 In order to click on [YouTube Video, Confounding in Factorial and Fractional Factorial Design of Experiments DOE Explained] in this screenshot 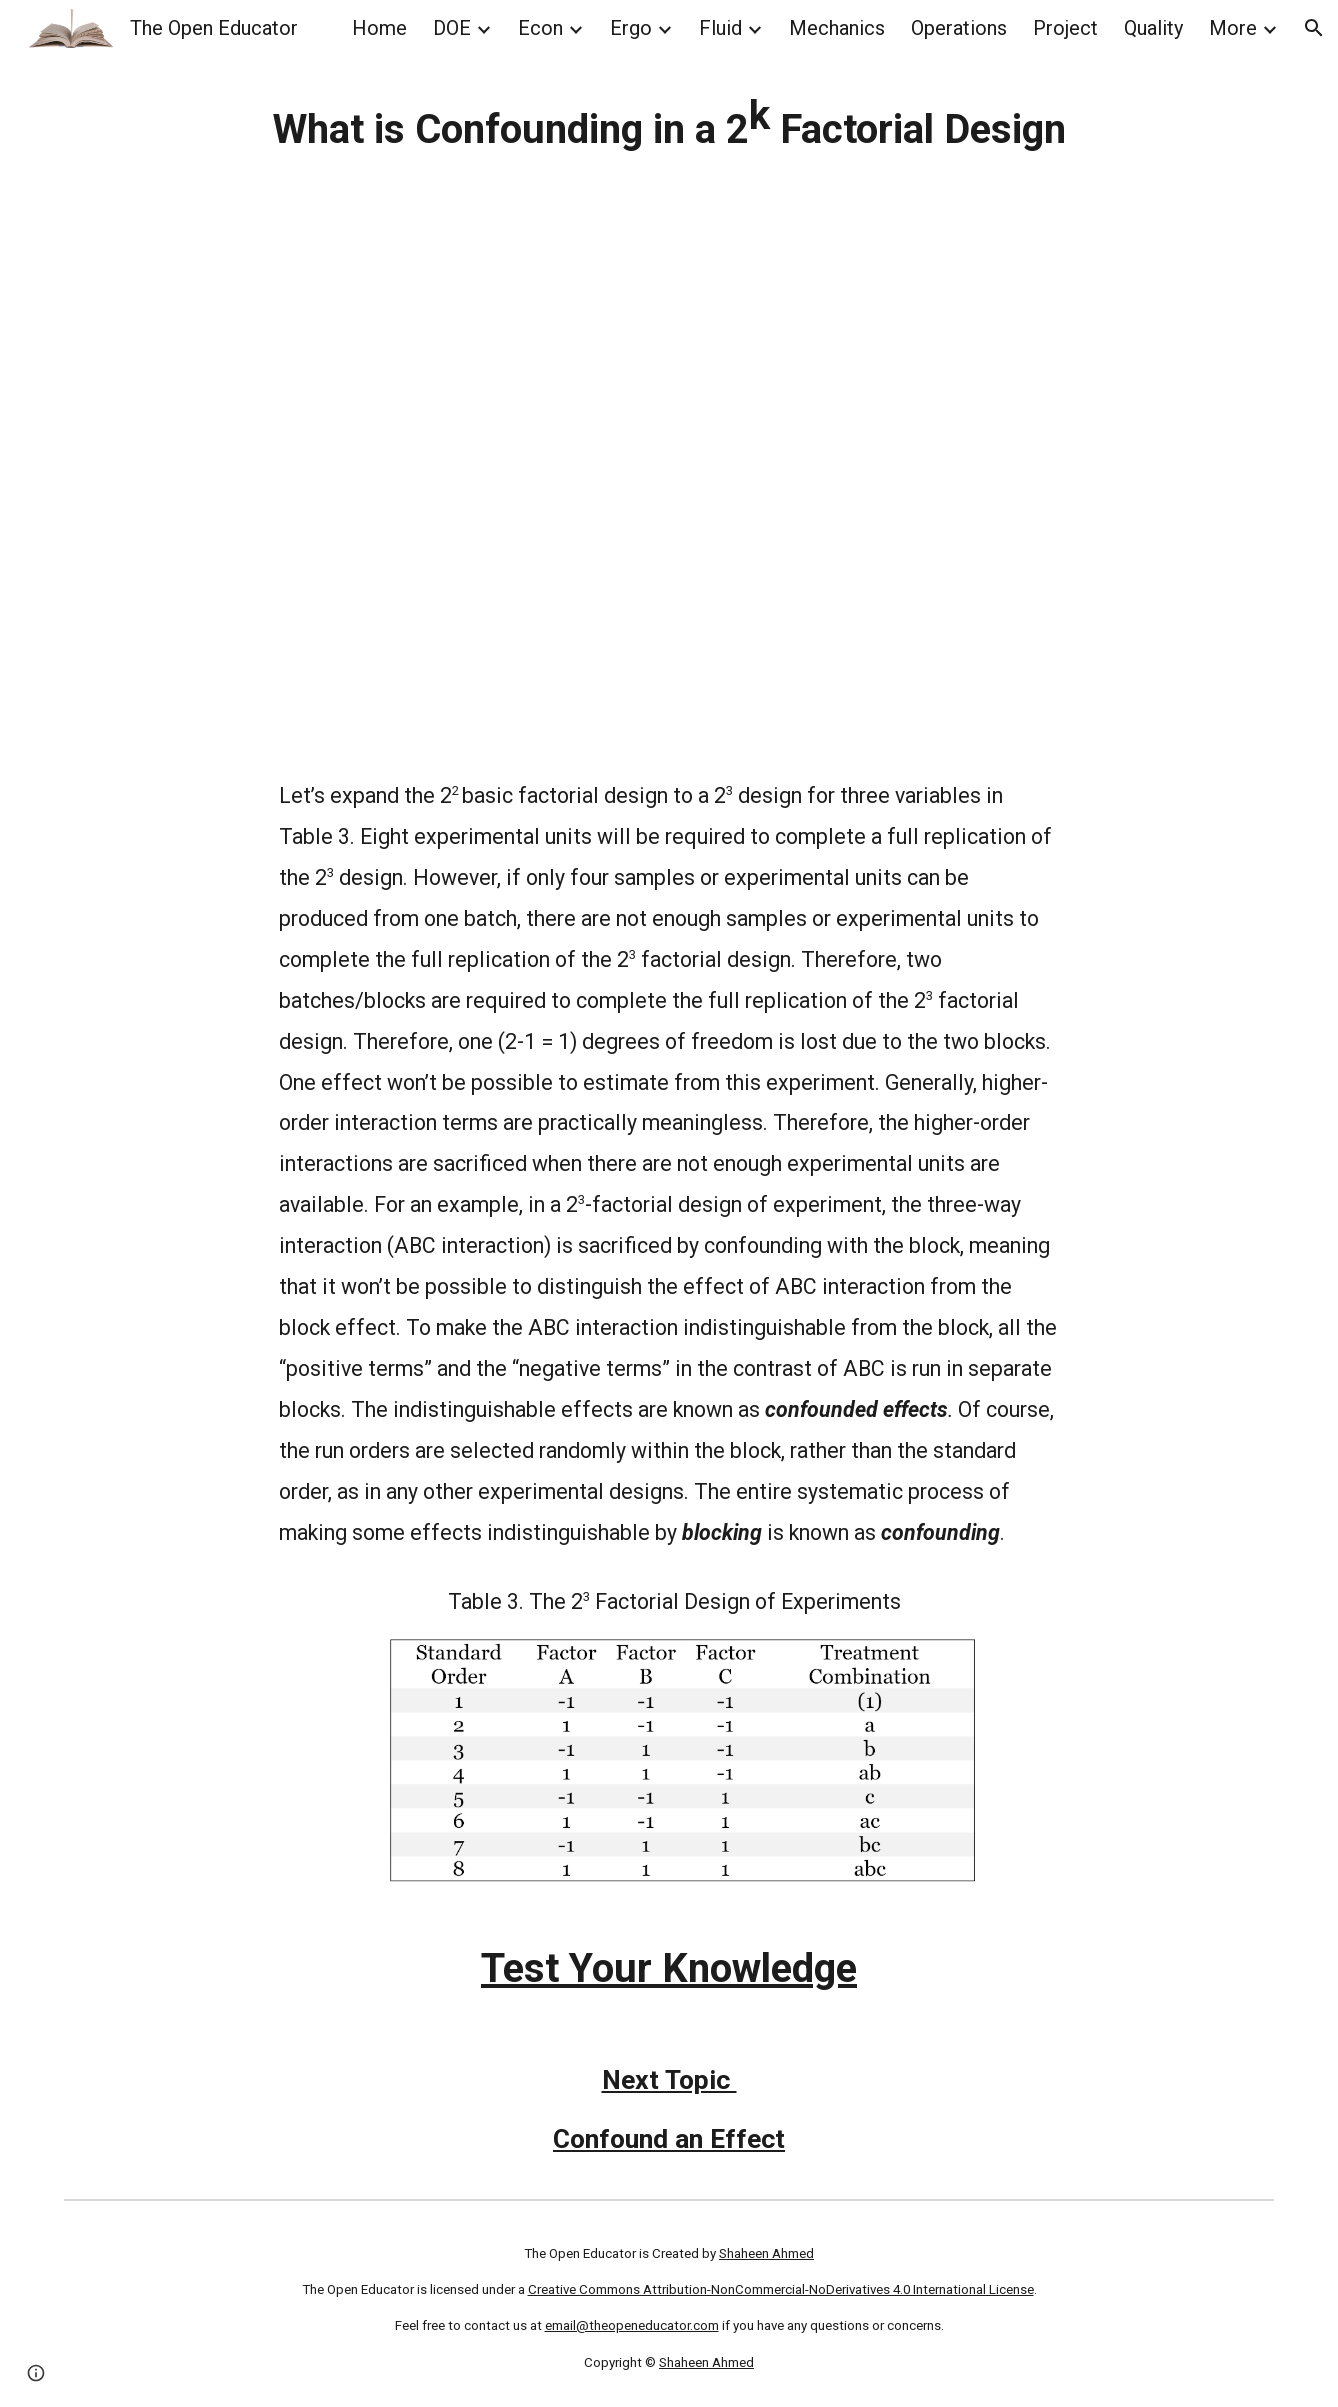, I will do `click(669, 492)`.